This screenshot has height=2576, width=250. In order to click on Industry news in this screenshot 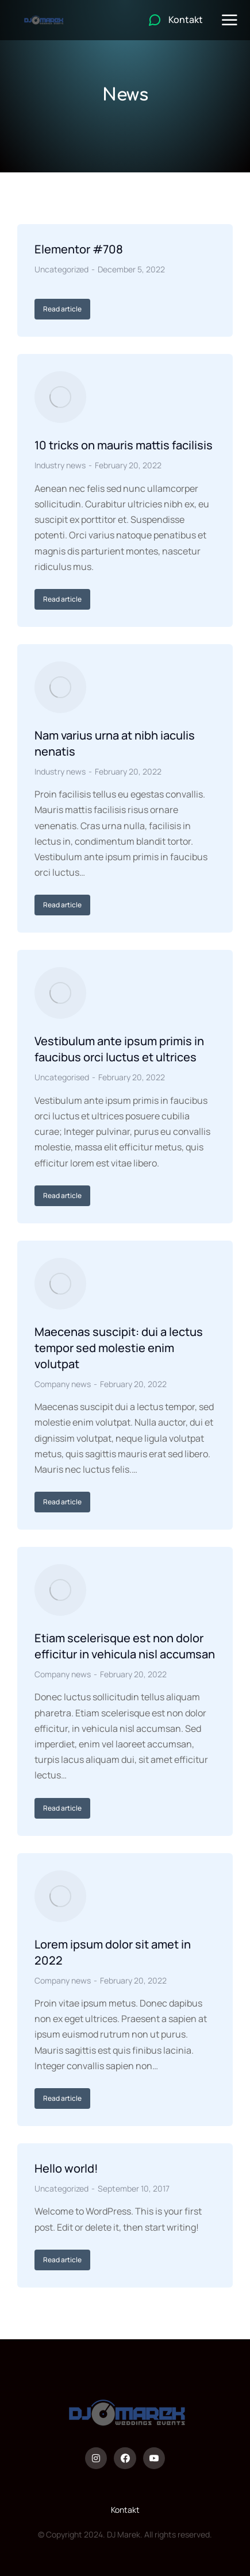, I will do `click(60, 465)`.